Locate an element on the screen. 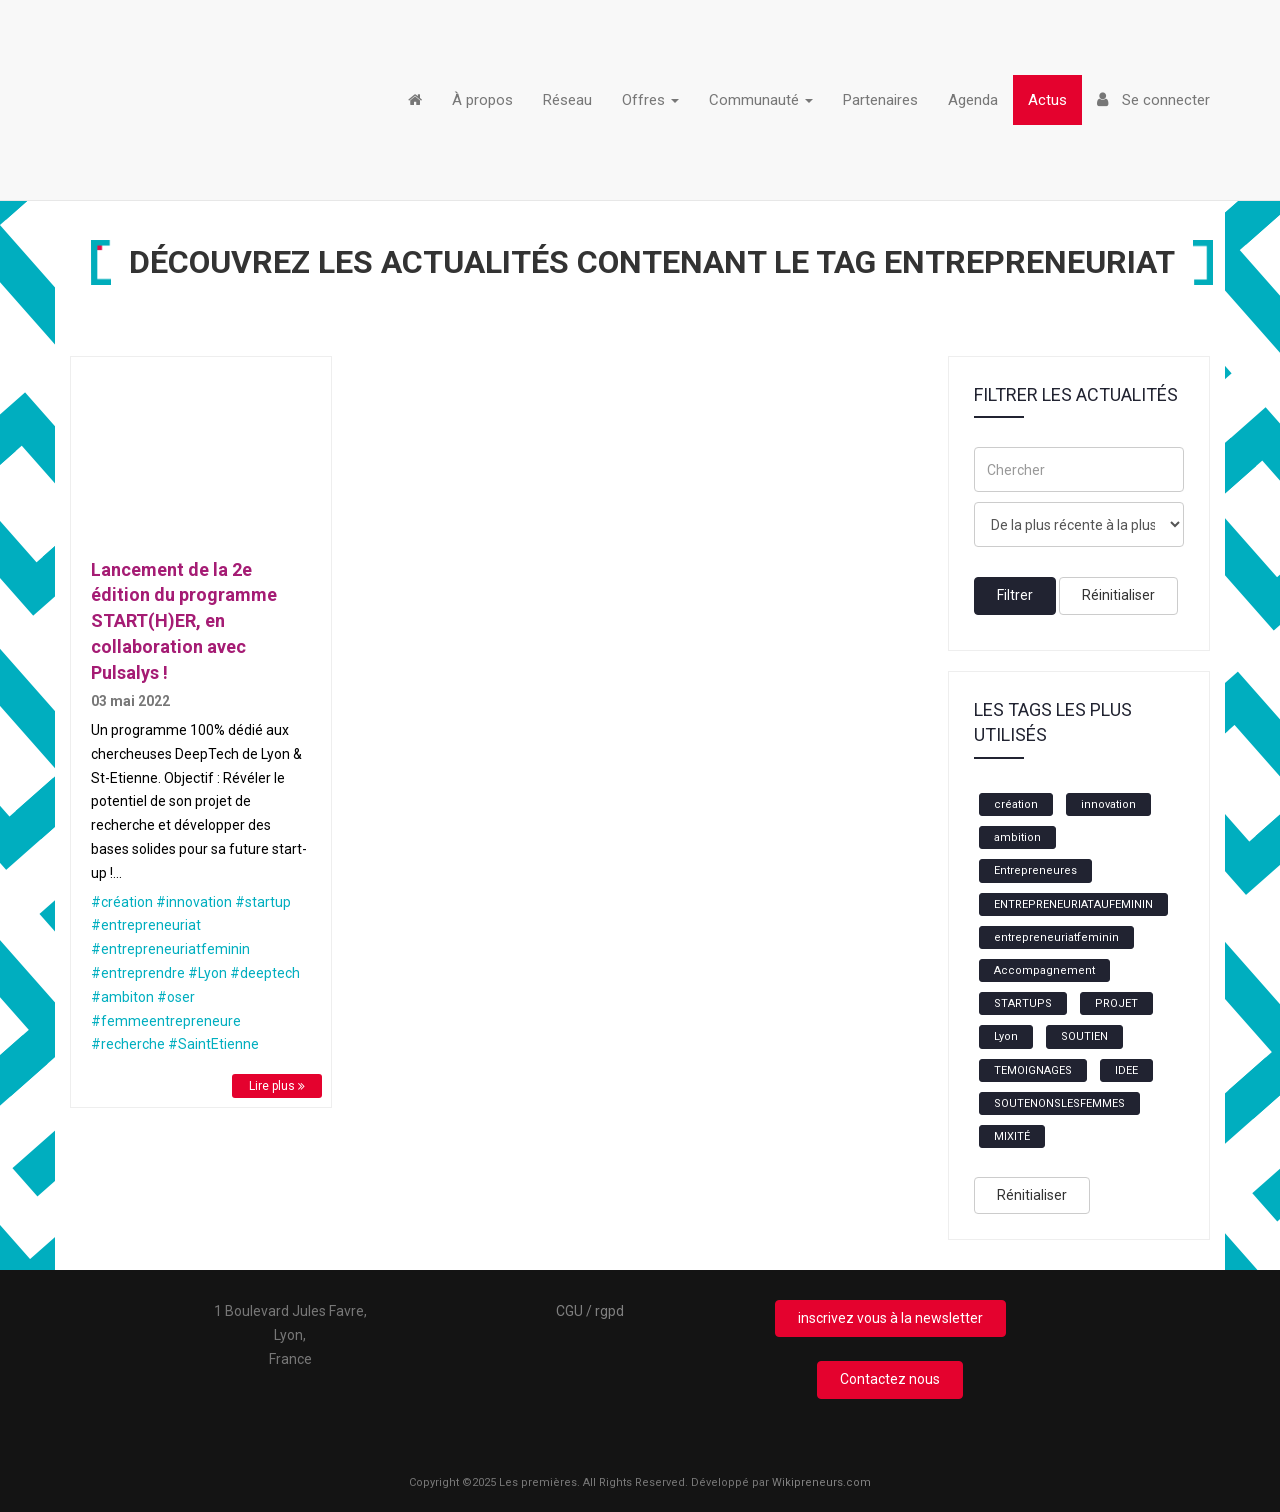 The image size is (1280, 1512). PROJET is located at coordinates (1116, 1003).